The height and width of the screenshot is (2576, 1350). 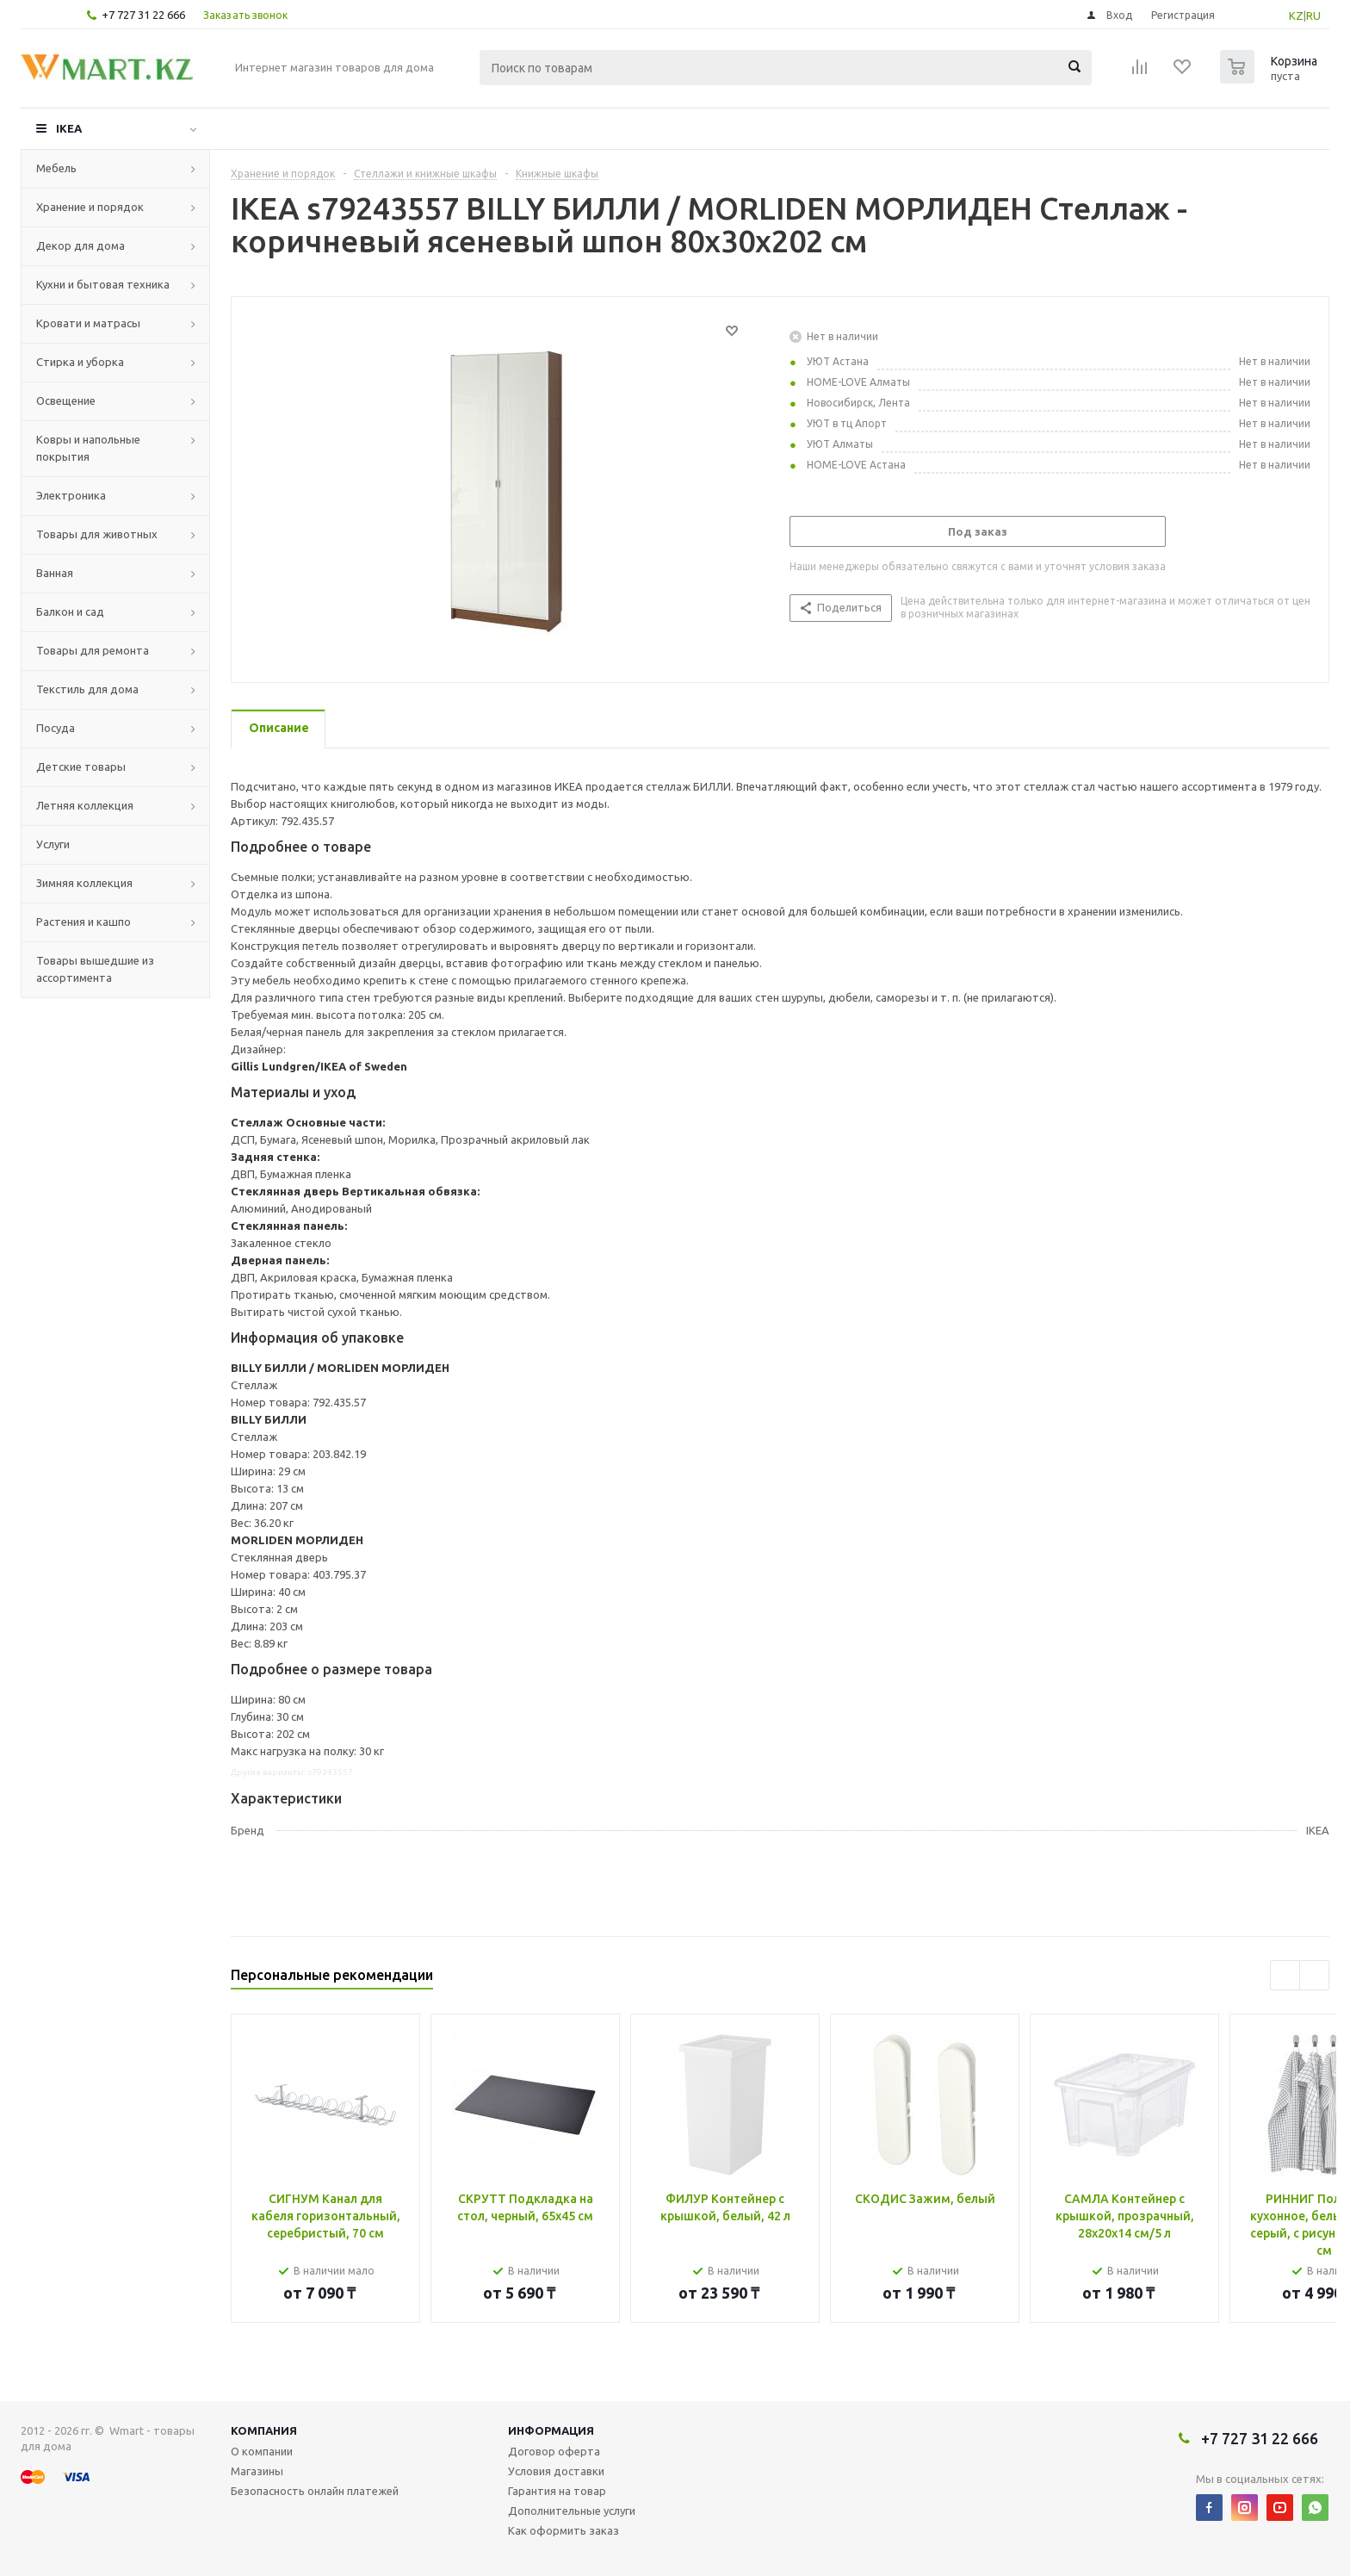 I want to click on Хранение и порядок, so click(x=90, y=207).